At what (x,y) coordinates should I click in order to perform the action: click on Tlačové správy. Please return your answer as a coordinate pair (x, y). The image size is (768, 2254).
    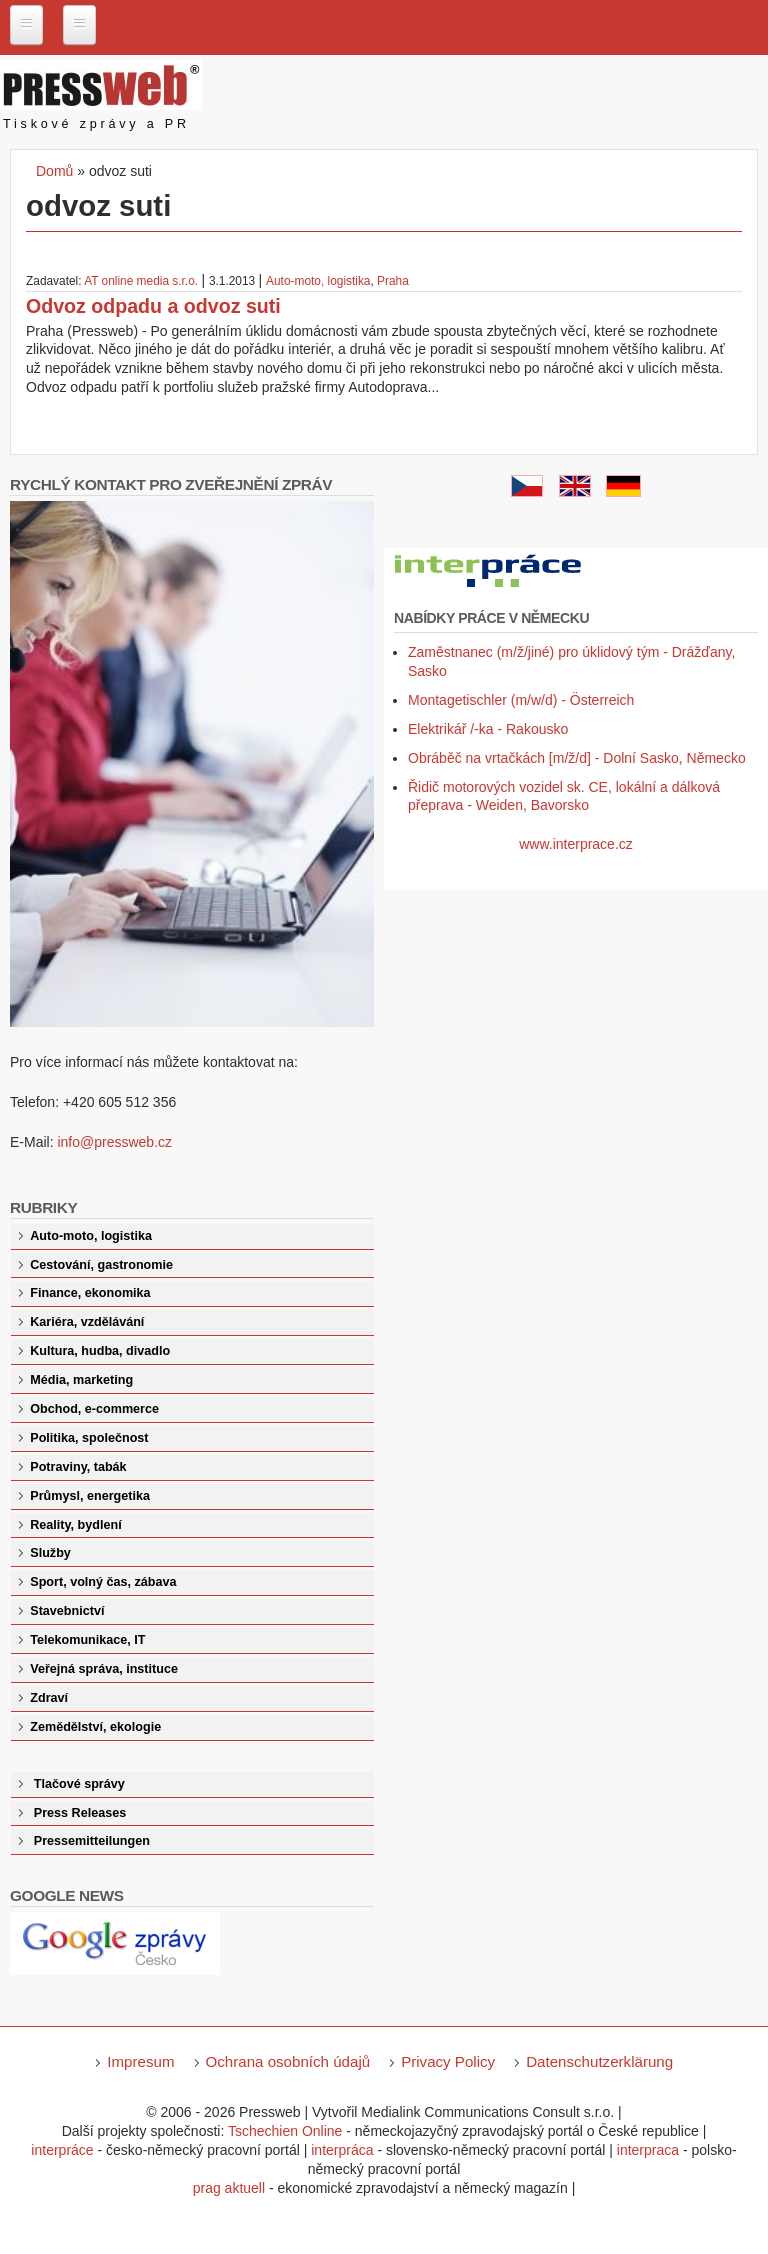
    Looking at the image, I should click on (79, 1784).